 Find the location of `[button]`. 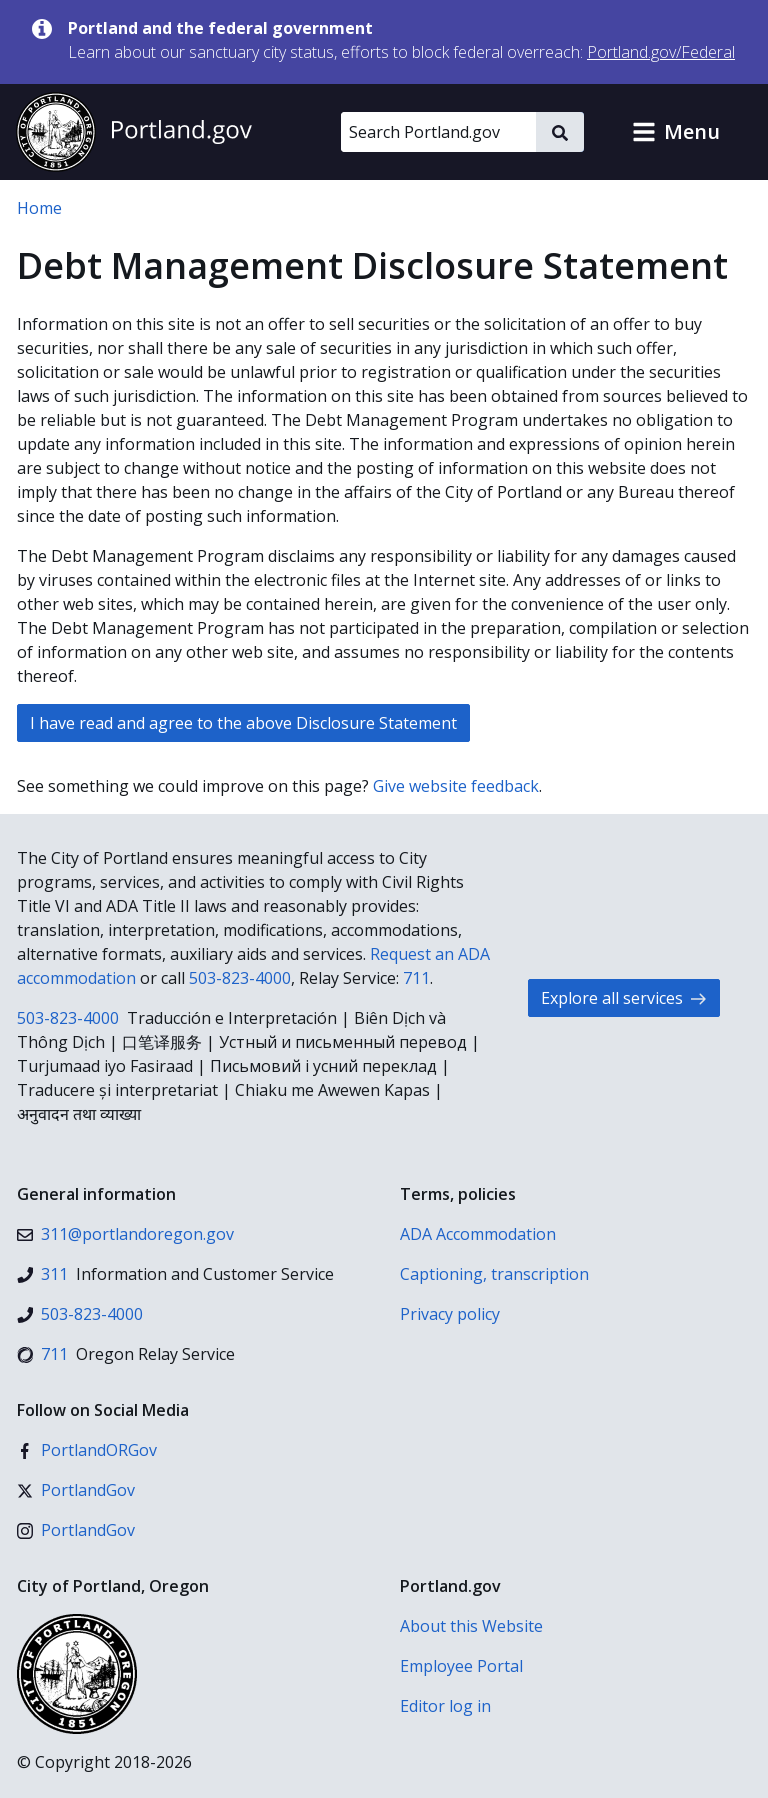

[button] is located at coordinates (676, 132).